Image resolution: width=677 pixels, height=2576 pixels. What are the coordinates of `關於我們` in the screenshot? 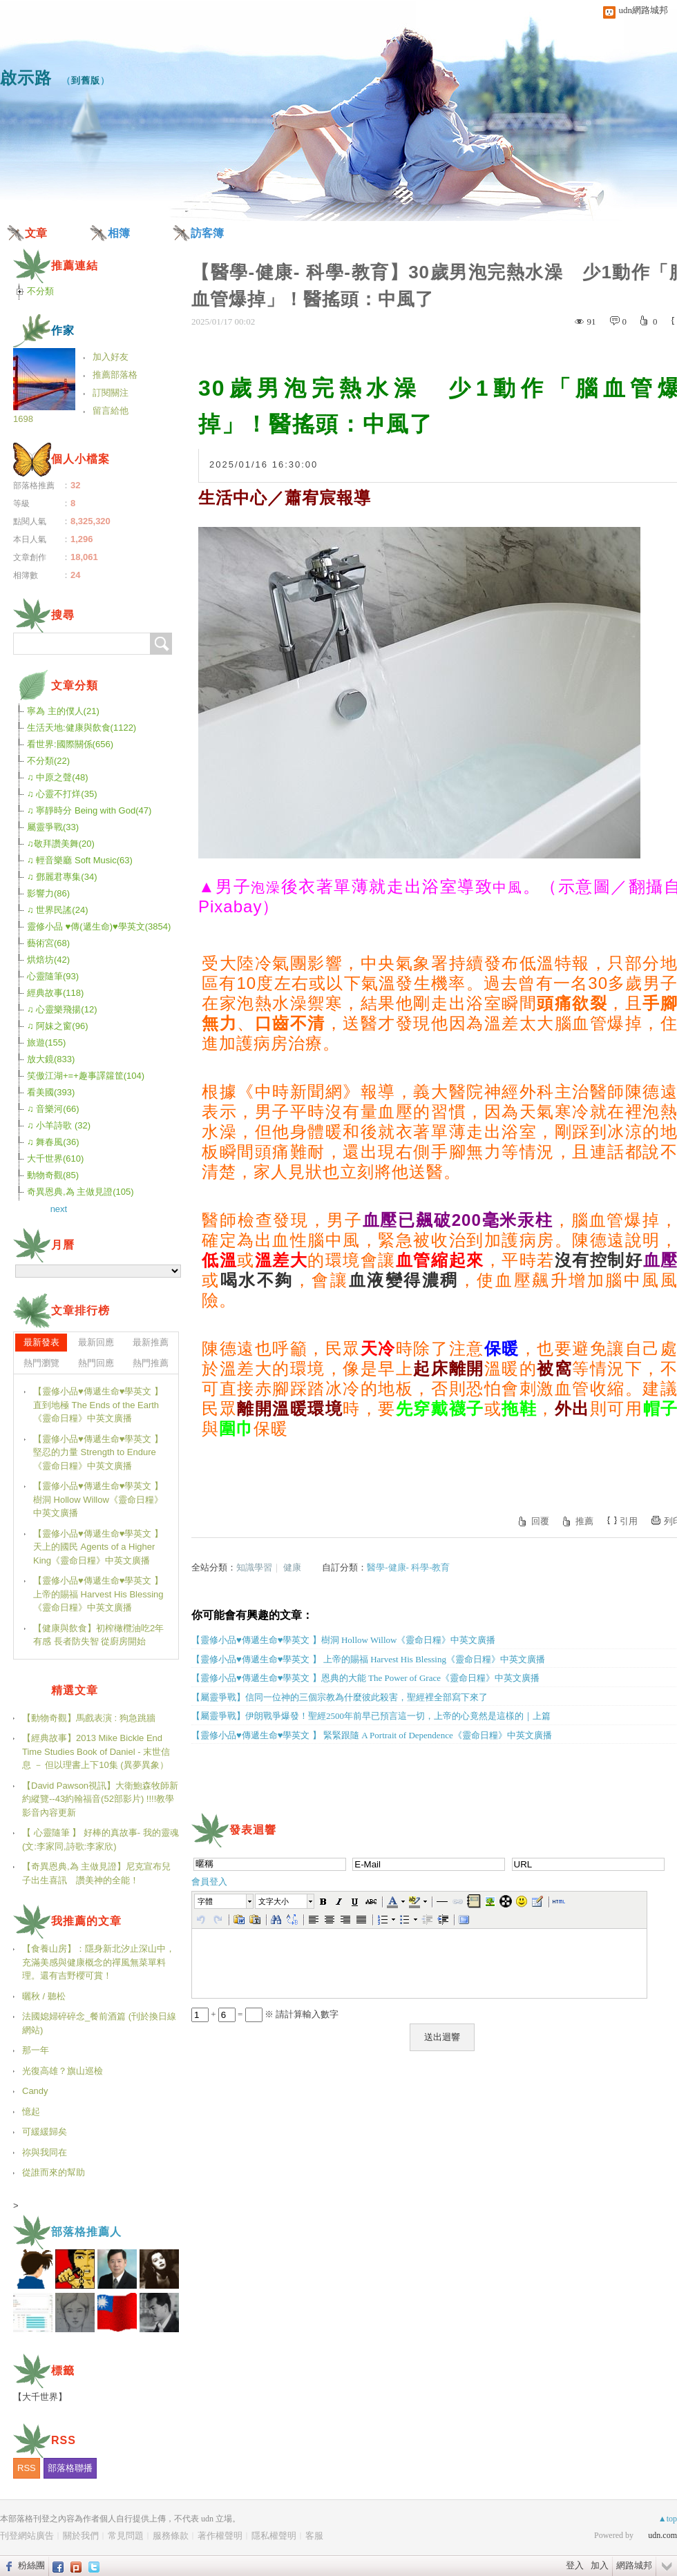 It's located at (81, 2535).